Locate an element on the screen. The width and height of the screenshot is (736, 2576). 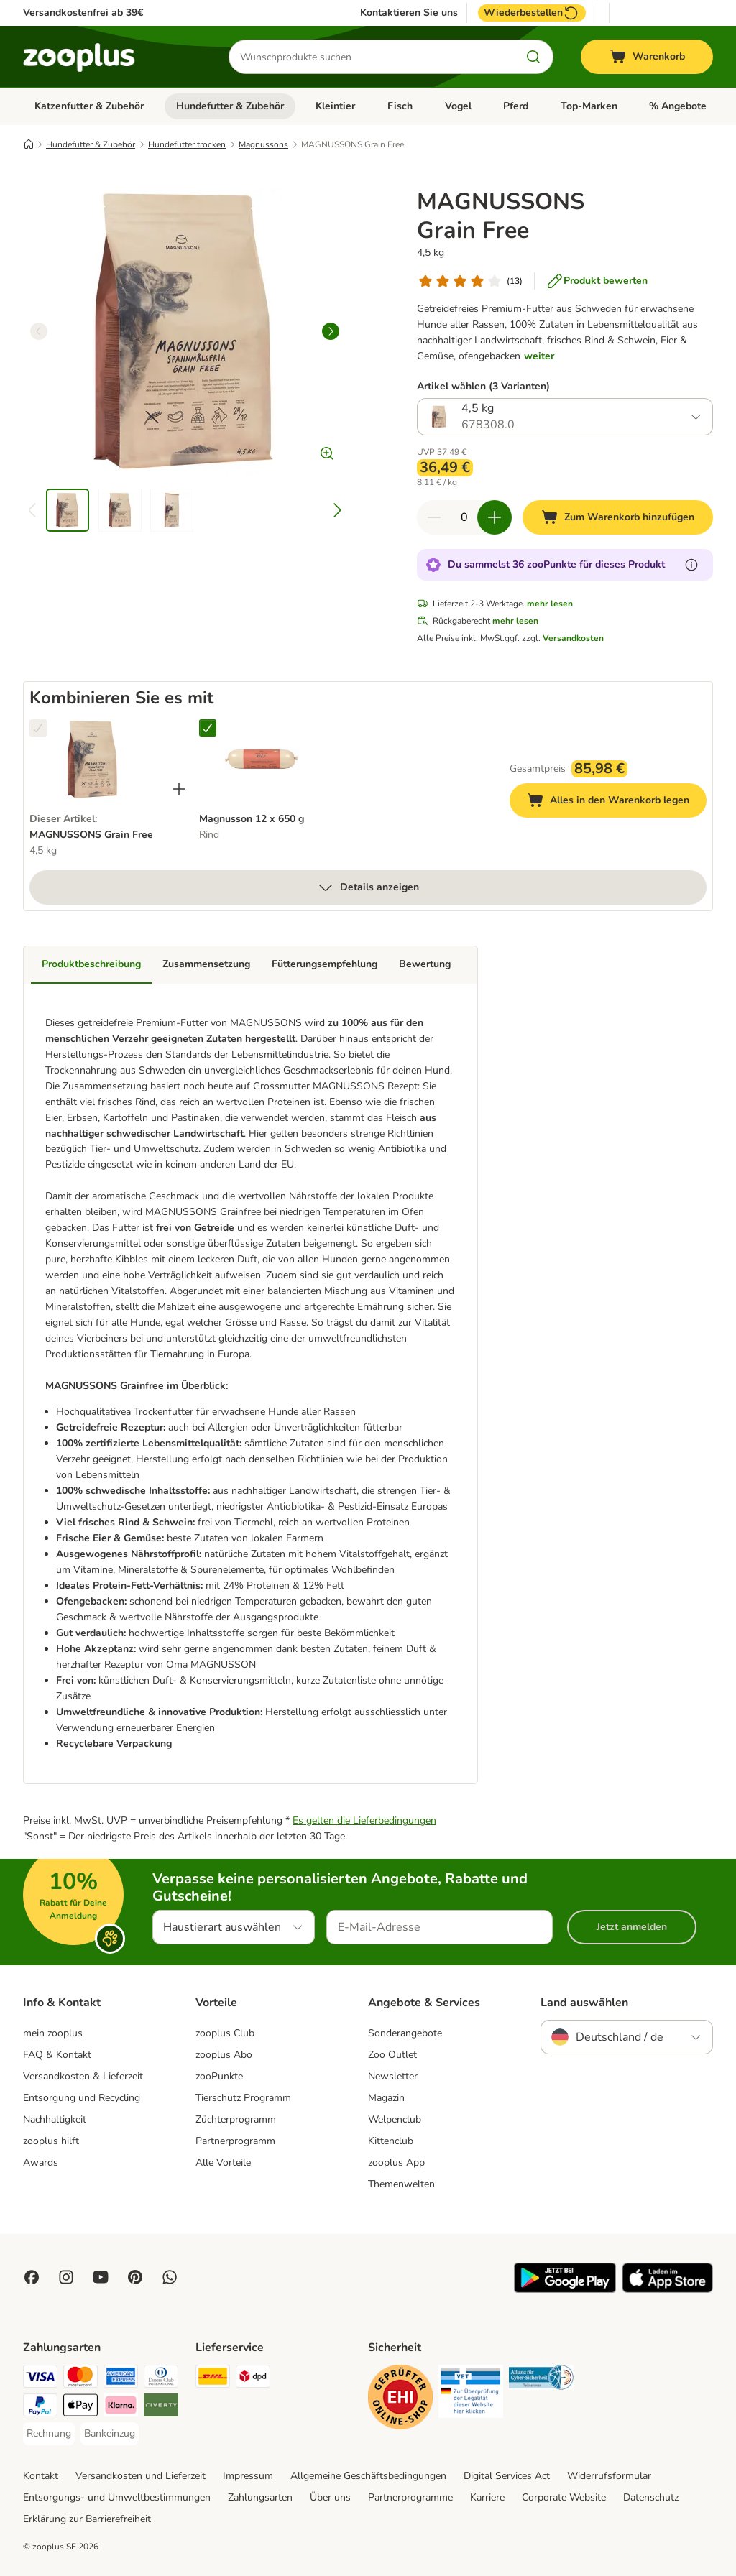
zooplus Abo is located at coordinates (224, 2055).